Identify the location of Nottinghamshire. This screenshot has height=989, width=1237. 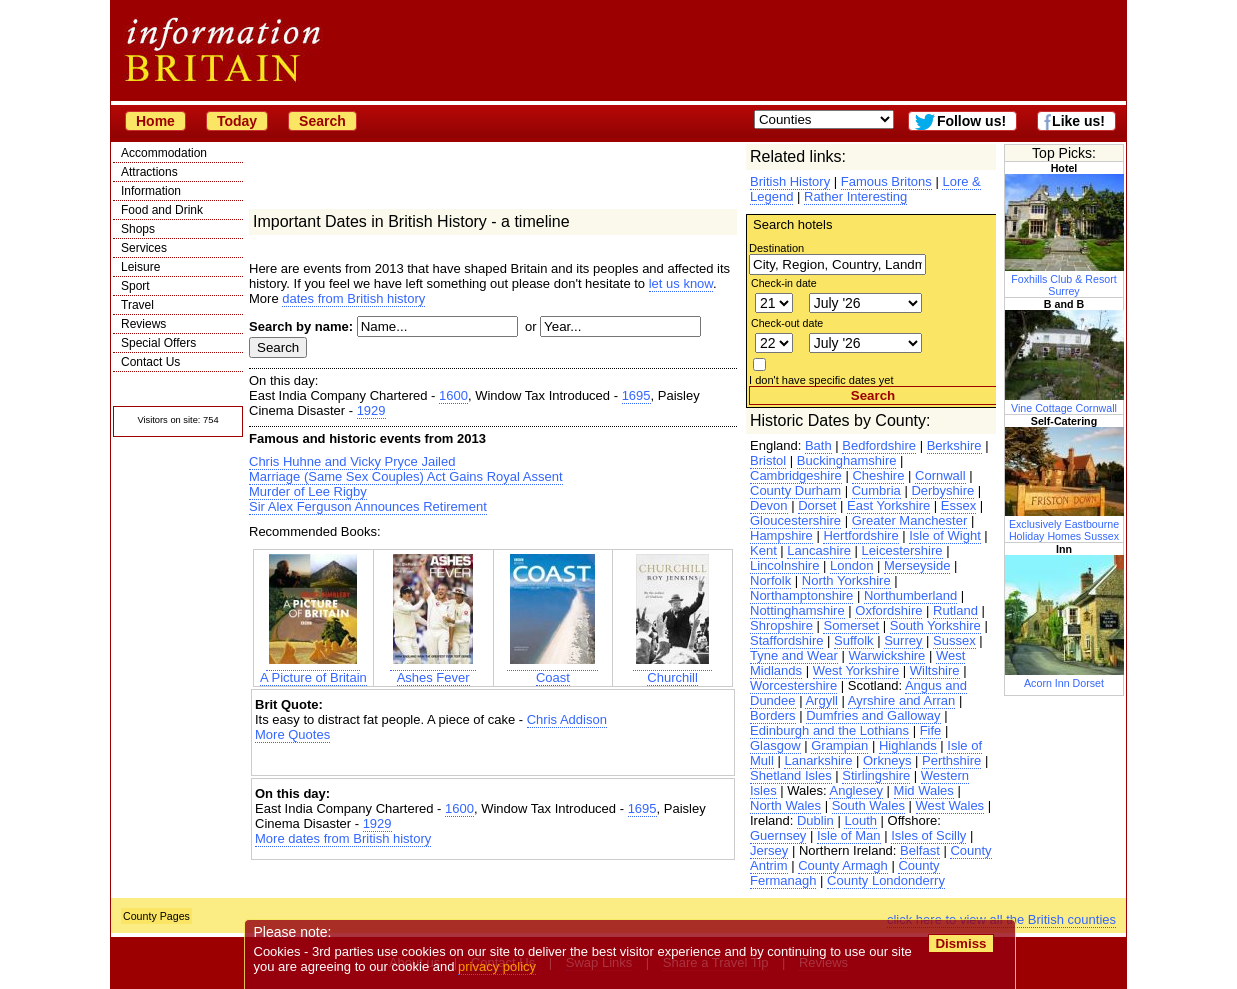
(797, 610).